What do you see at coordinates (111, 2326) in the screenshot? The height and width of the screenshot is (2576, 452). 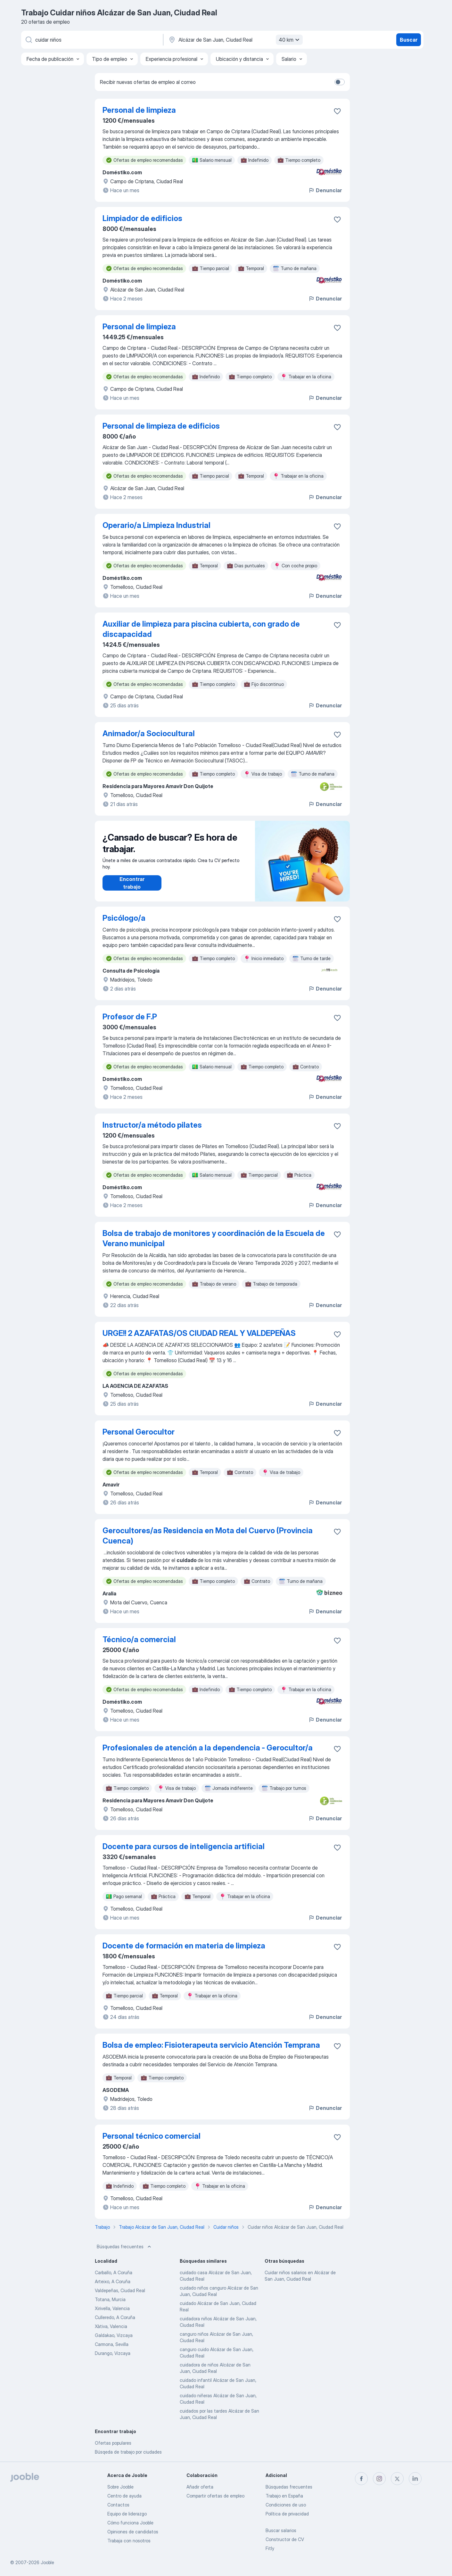 I see `Xàtiva, Valencia` at bounding box center [111, 2326].